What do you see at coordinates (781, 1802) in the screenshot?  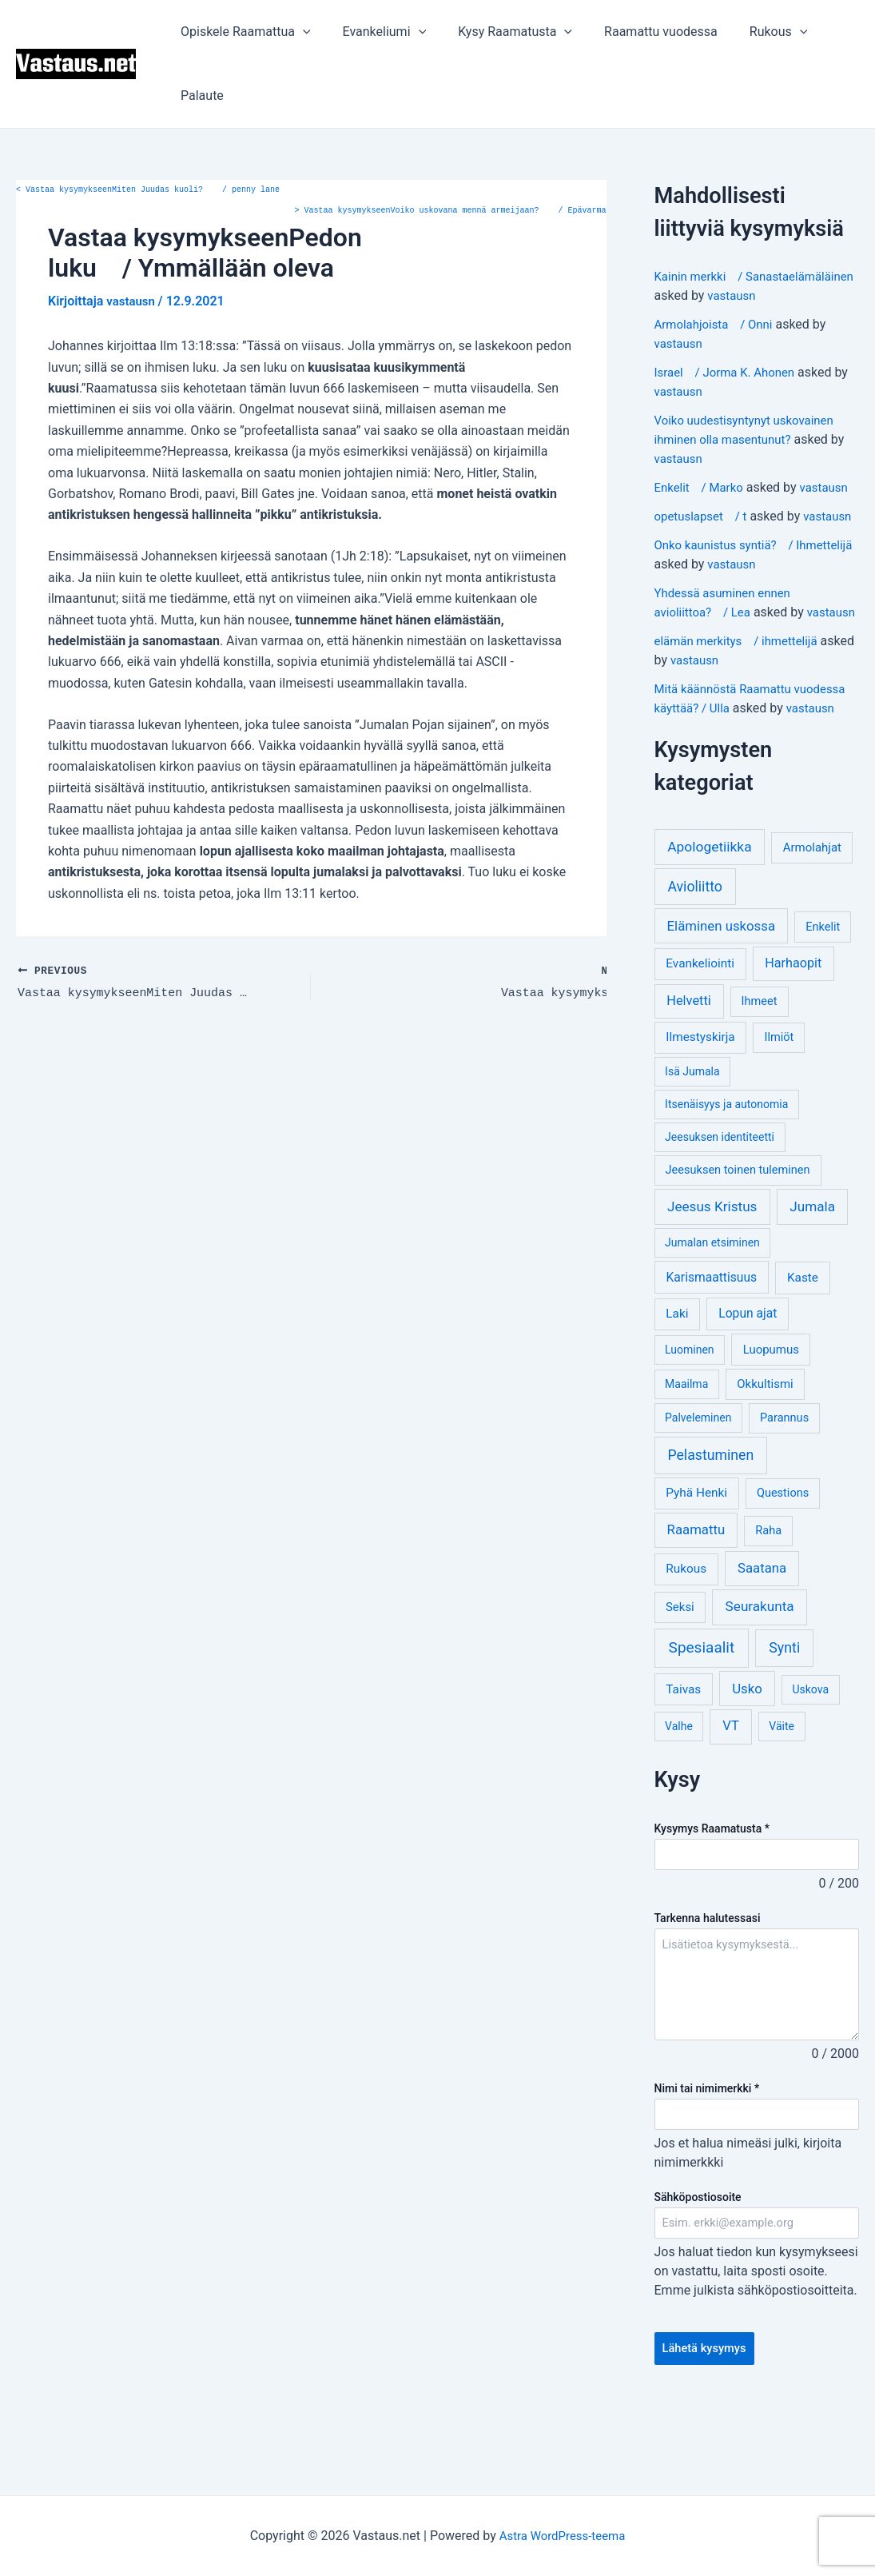 I see `Väite [Väite (3 kohdetta)]` at bounding box center [781, 1802].